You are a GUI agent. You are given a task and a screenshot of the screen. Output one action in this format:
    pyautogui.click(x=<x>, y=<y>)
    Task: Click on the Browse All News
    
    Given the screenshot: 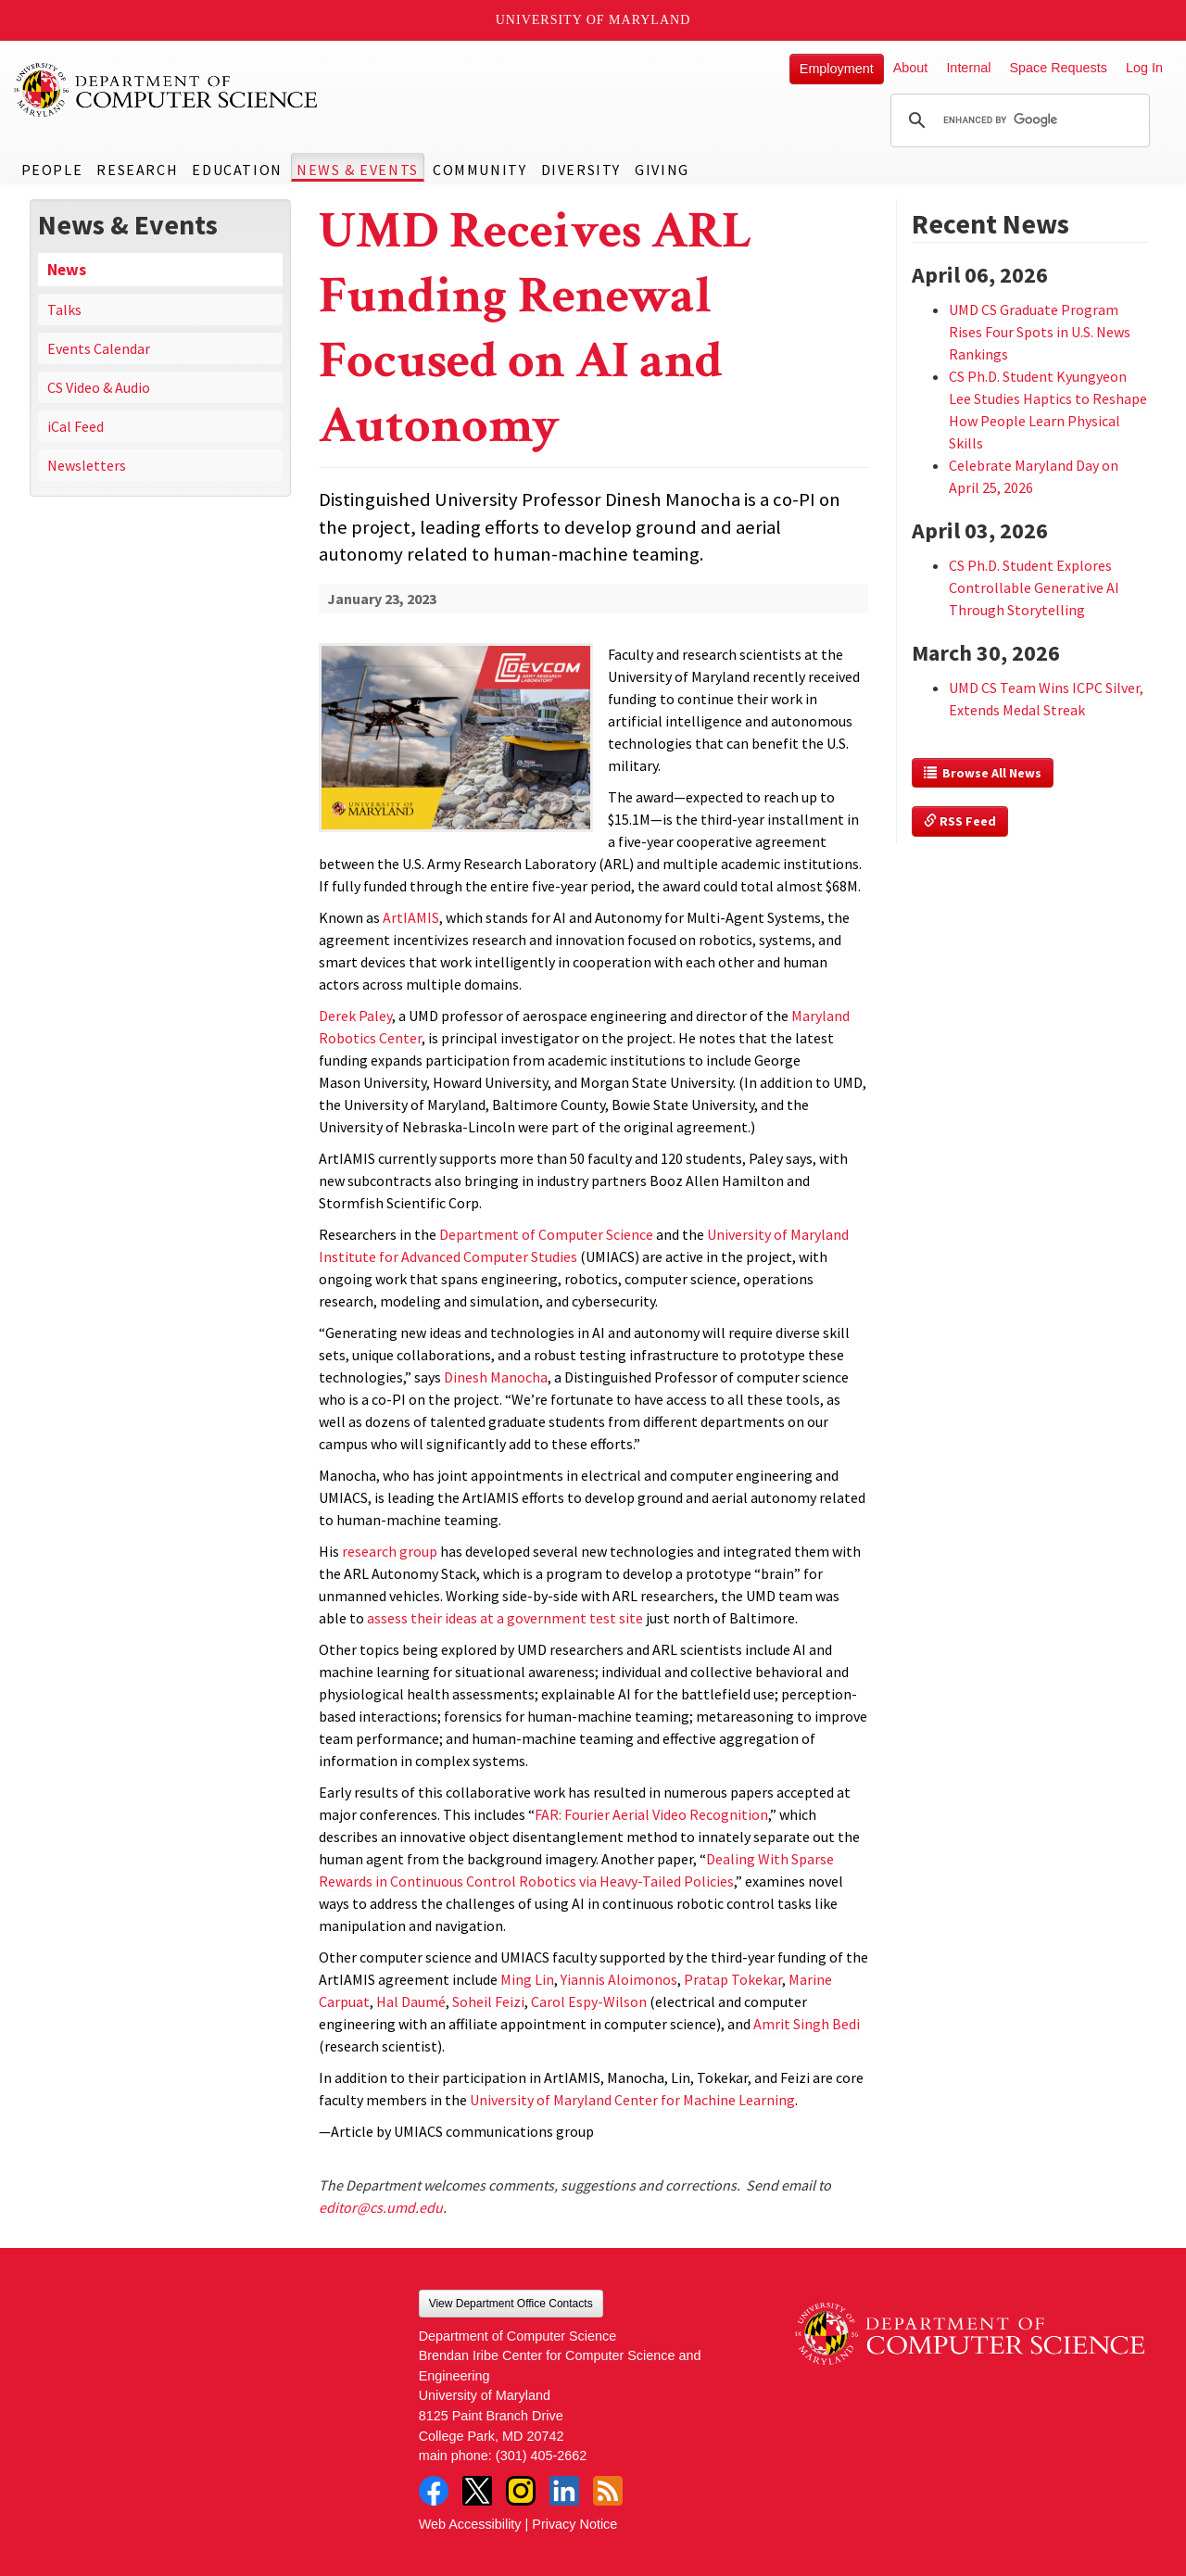 What is the action you would take?
    pyautogui.click(x=982, y=772)
    